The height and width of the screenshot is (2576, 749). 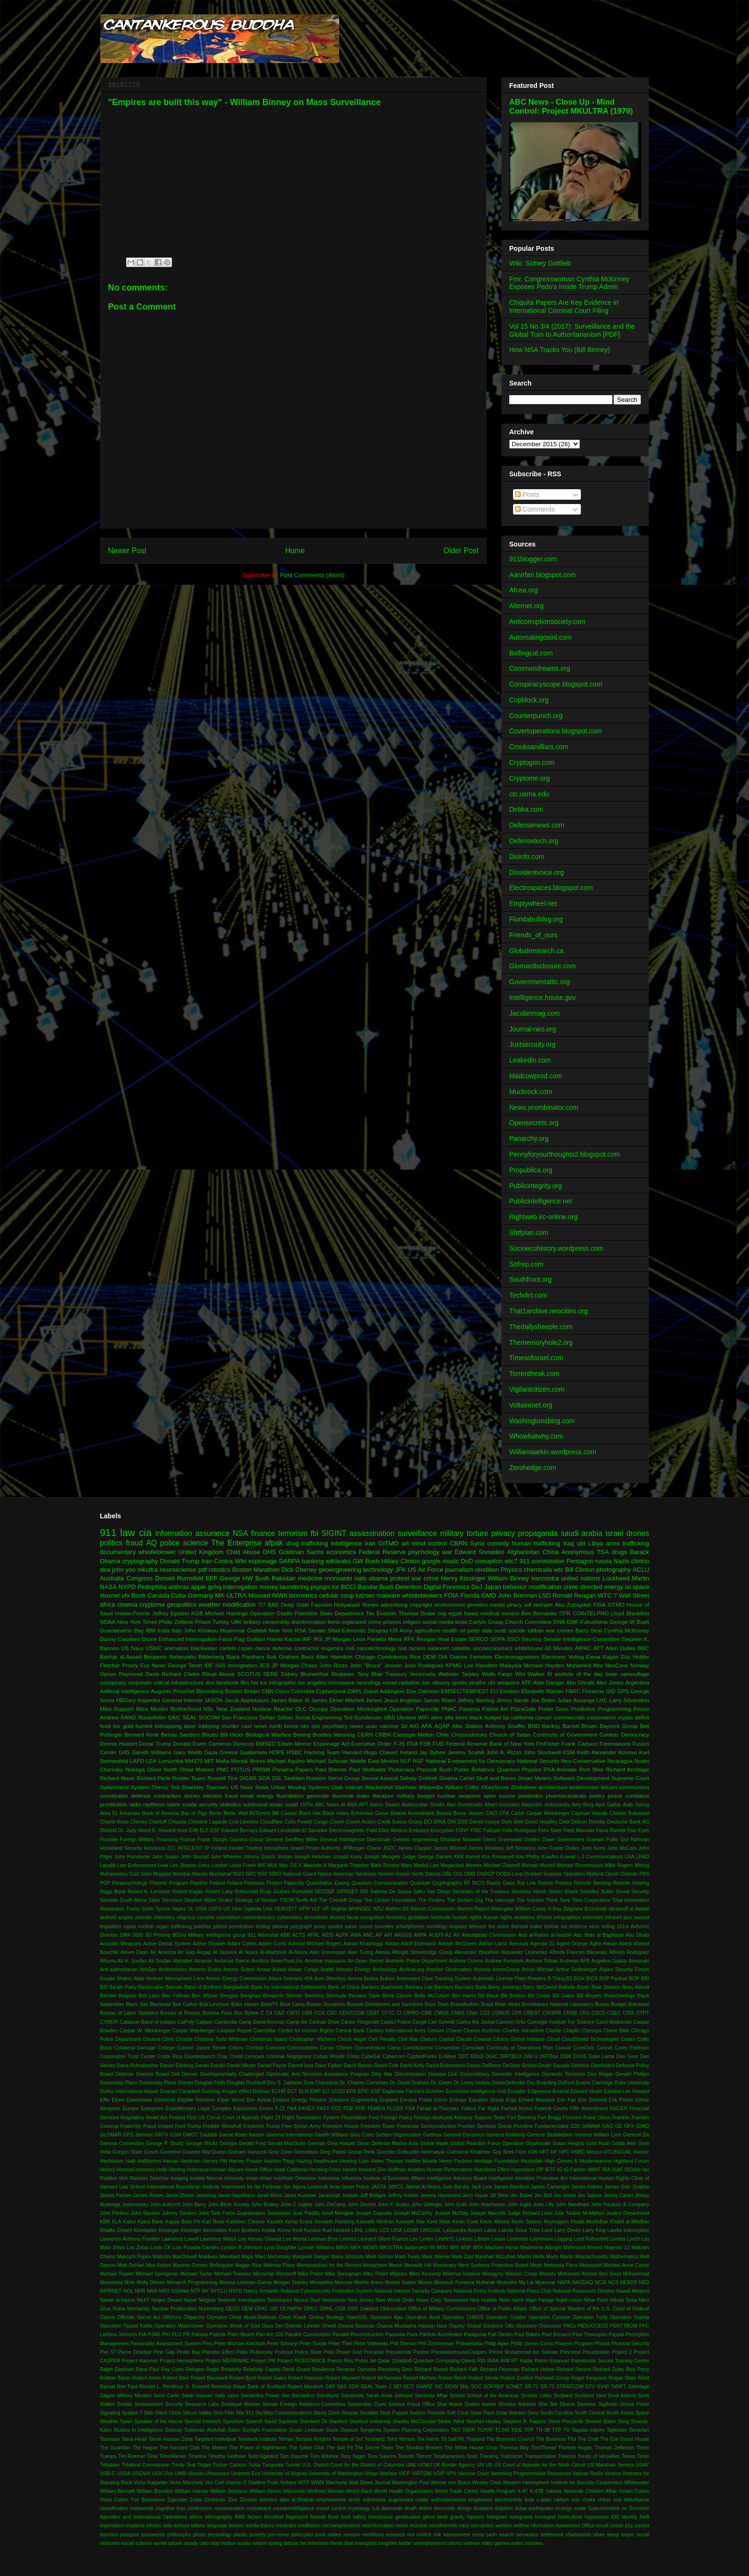 What do you see at coordinates (212, 2430) in the screenshot?
I see `Suleiman Abdullah Salim` at bounding box center [212, 2430].